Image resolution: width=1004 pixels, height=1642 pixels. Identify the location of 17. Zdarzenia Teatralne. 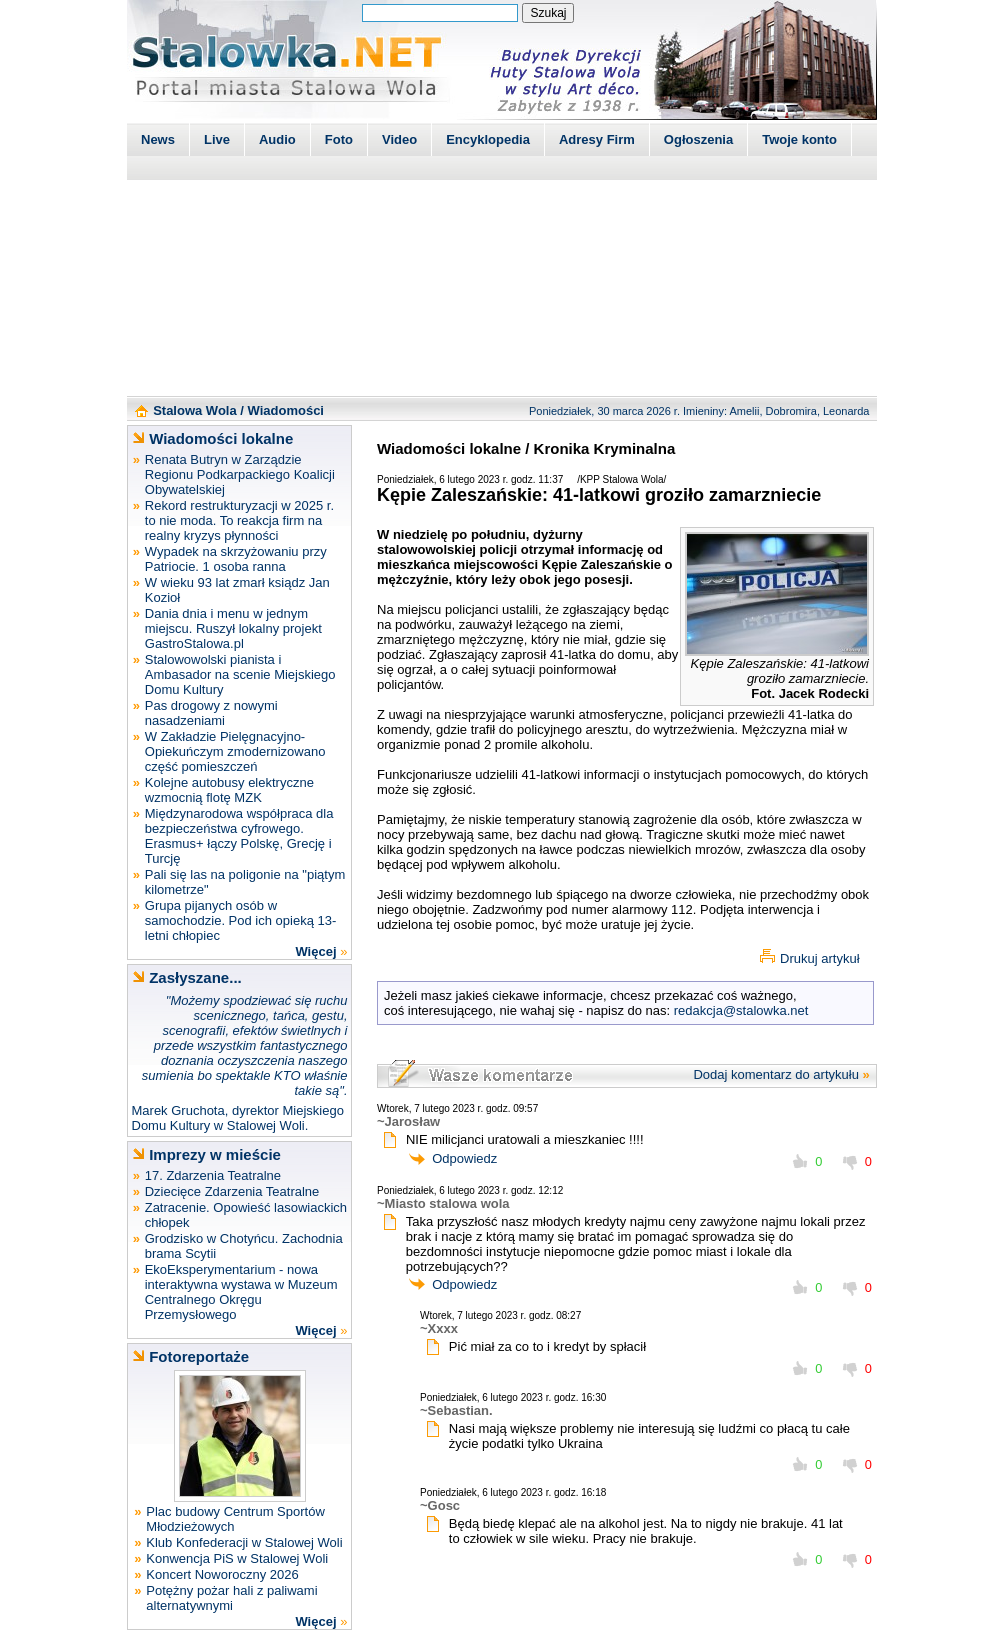
(213, 1175).